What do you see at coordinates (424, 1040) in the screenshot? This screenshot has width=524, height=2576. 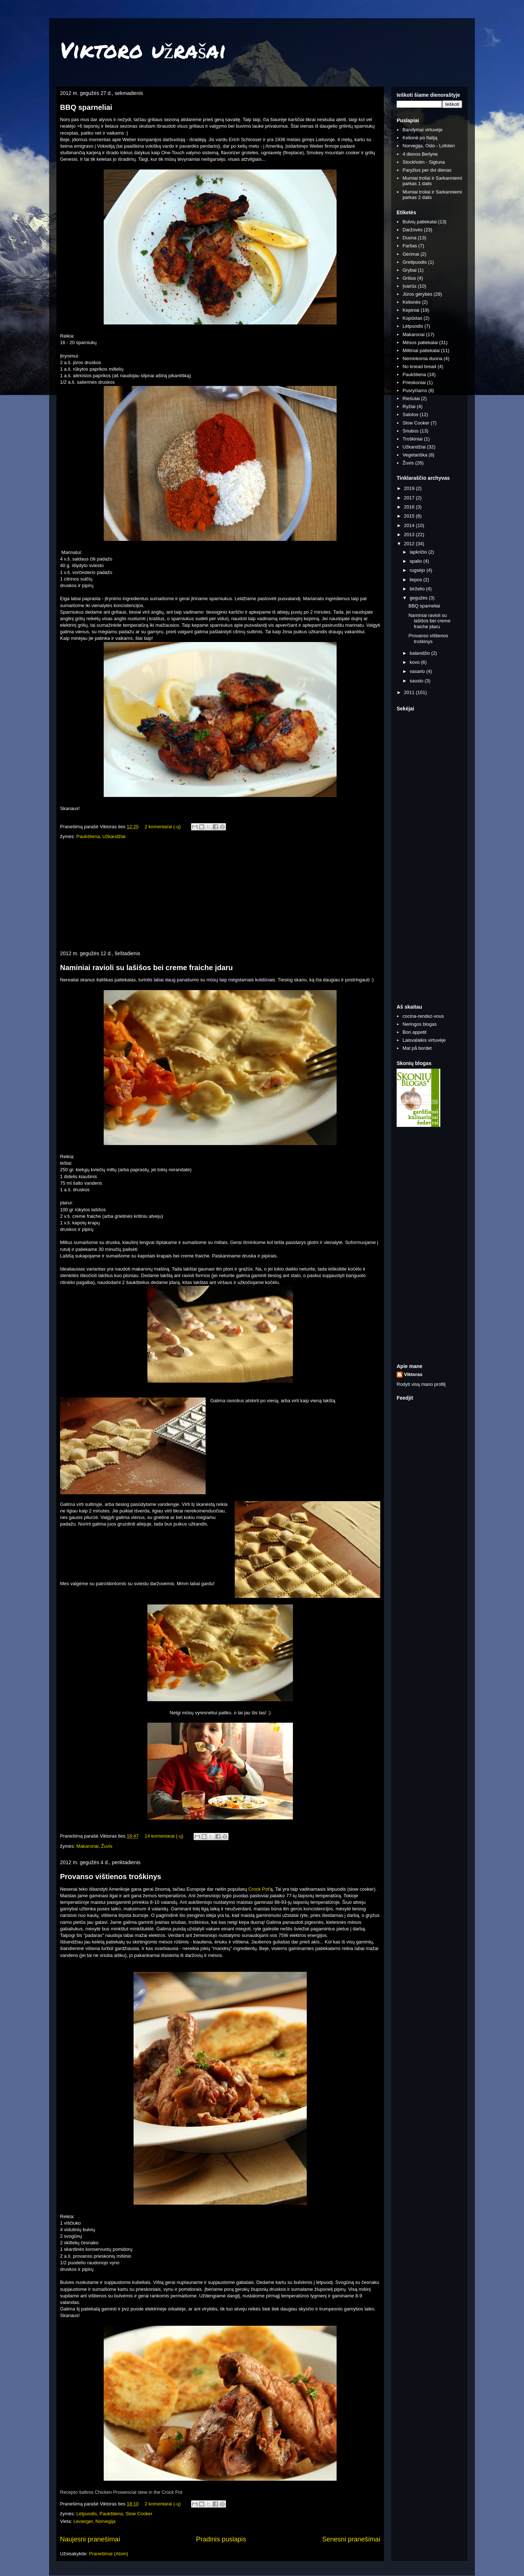 I see `Laisvalaikis virtuvėje` at bounding box center [424, 1040].